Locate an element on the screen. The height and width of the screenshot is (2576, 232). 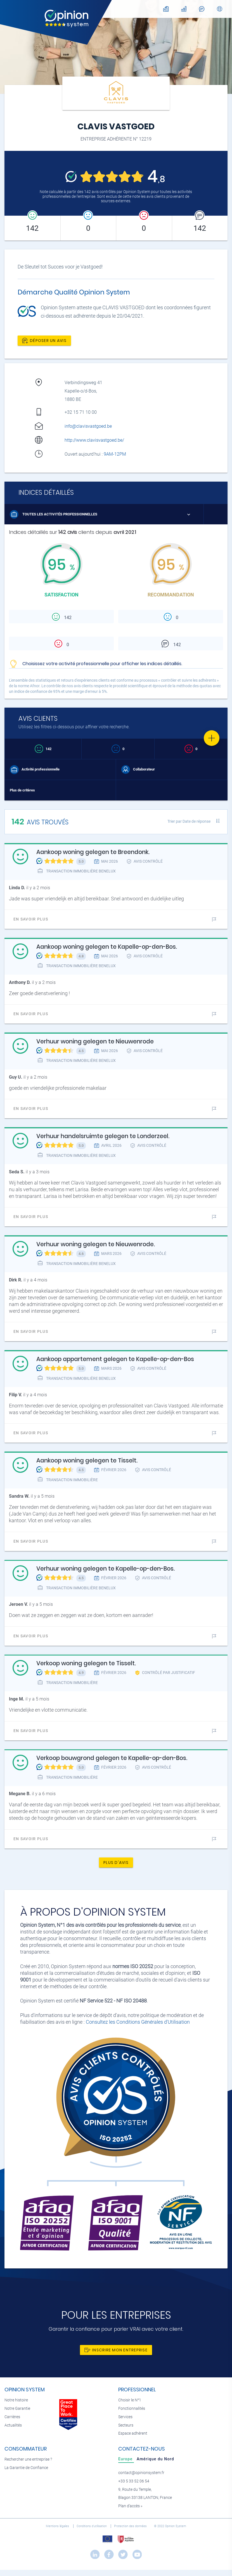
Carrières is located at coordinates (12, 2417).